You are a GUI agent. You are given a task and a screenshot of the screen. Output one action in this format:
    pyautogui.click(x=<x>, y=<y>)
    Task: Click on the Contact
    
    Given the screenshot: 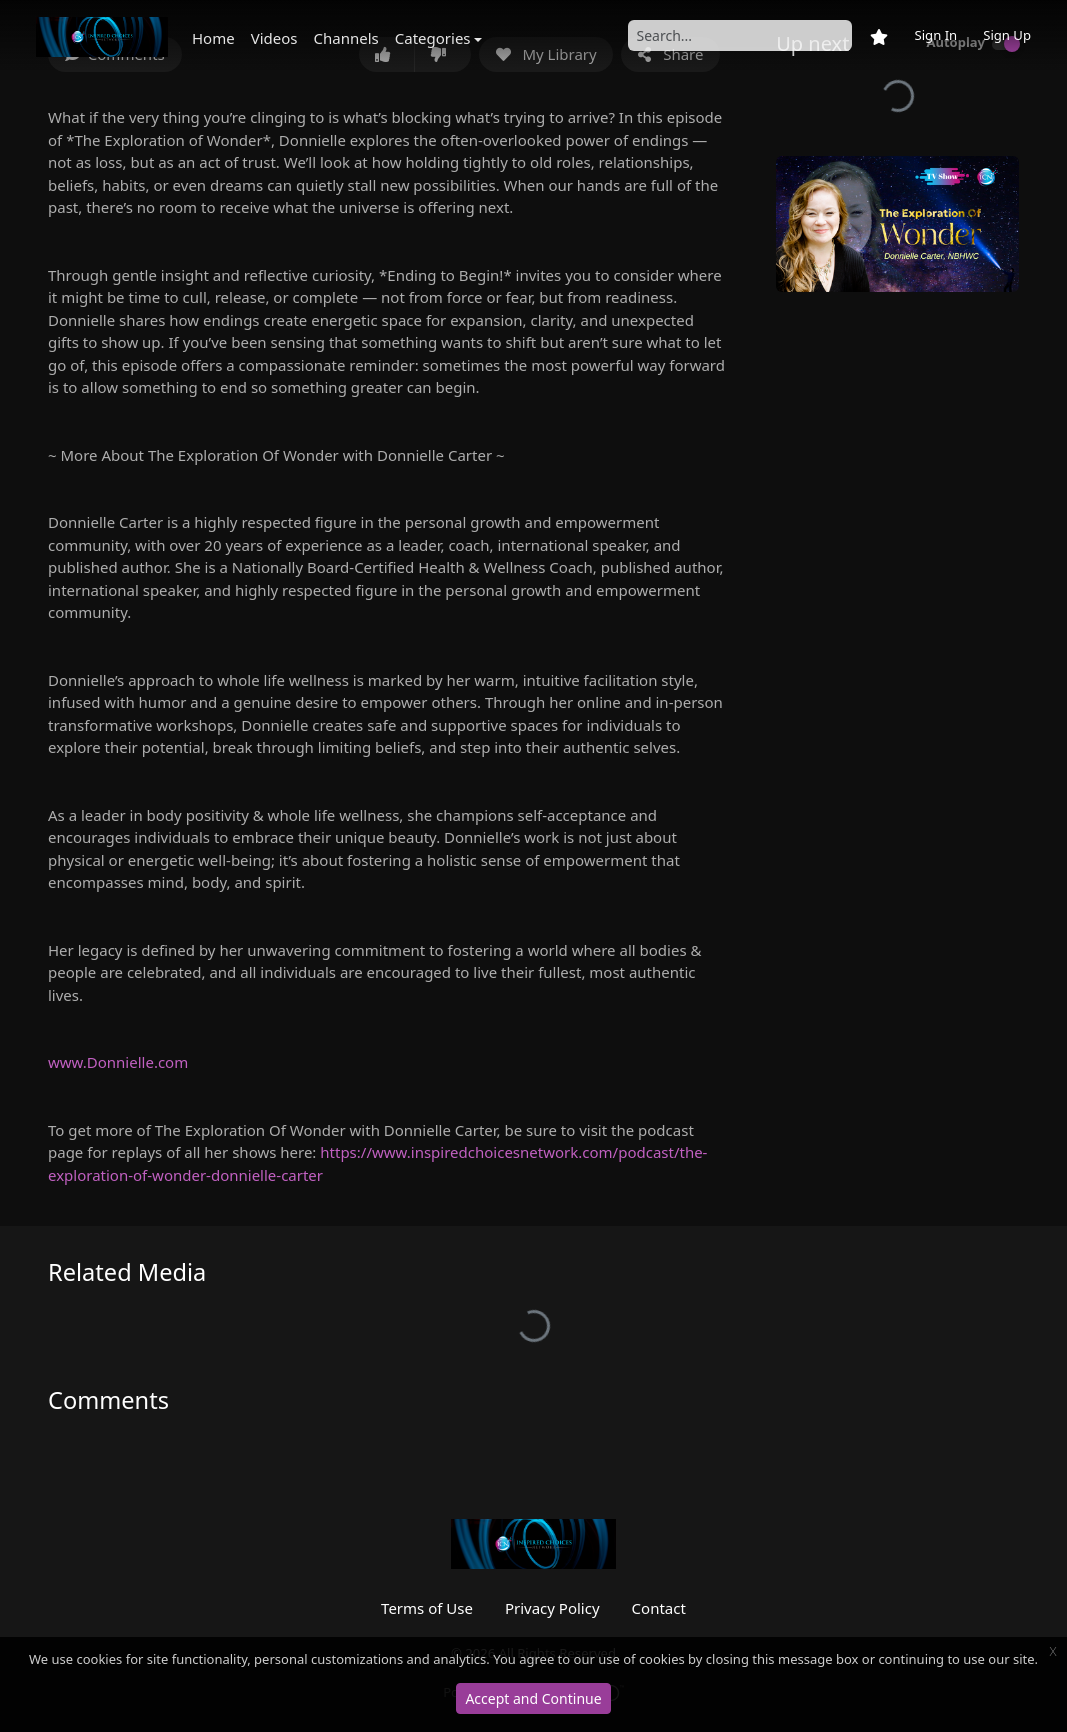 What is the action you would take?
    pyautogui.click(x=659, y=1608)
    